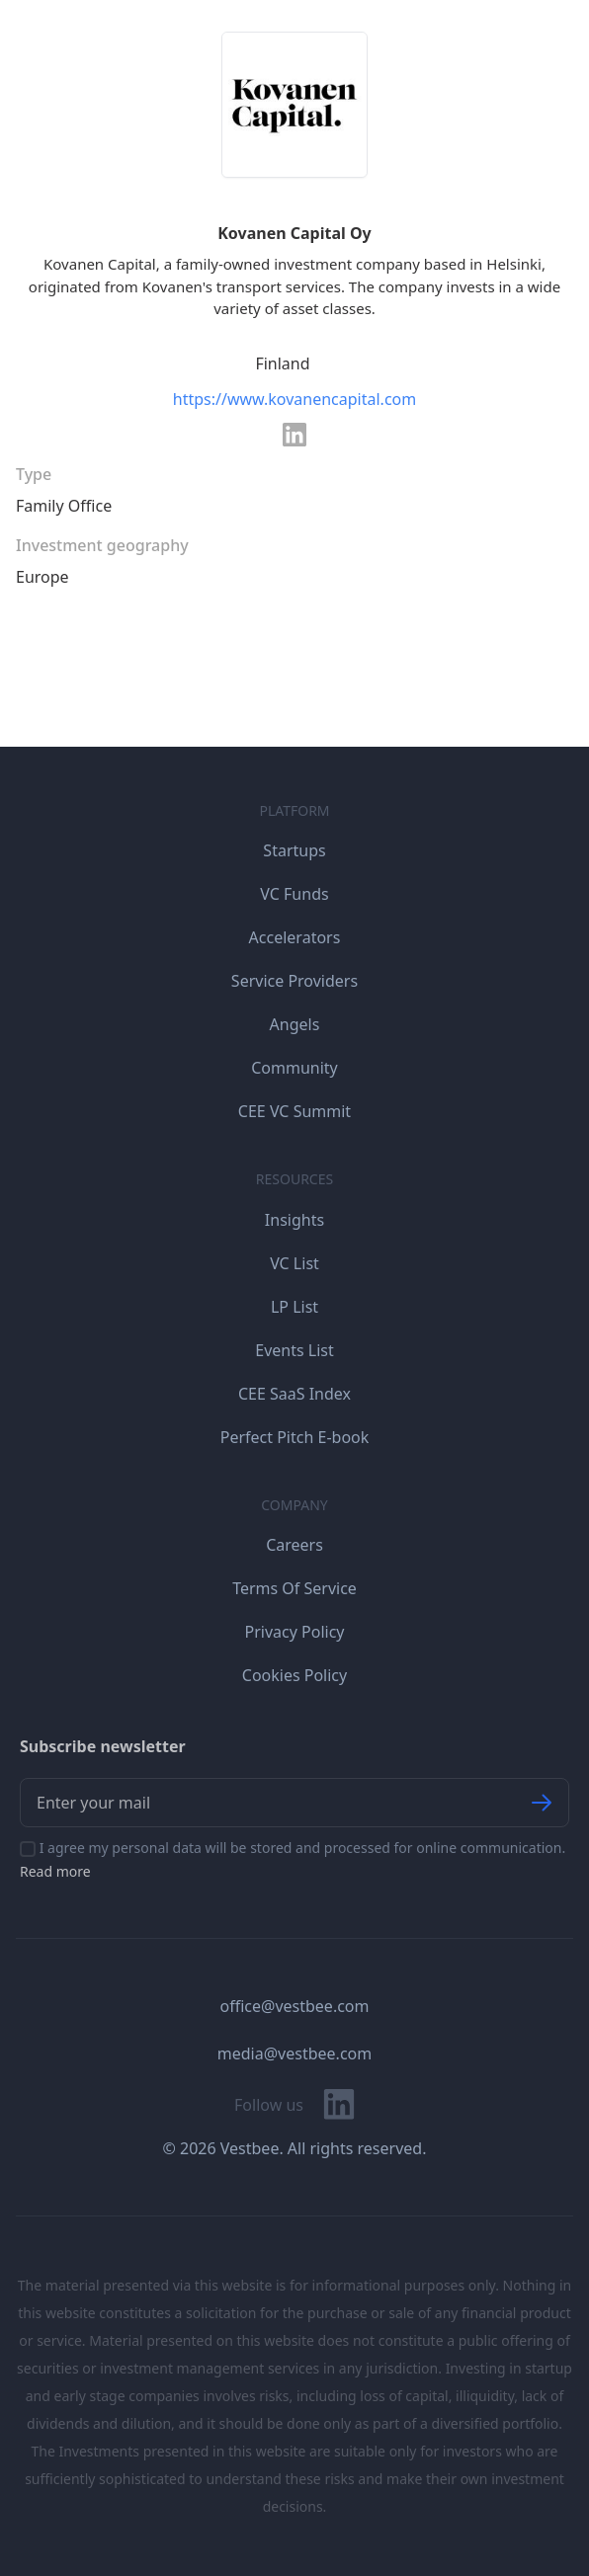 This screenshot has width=589, height=2576. I want to click on Careers, so click(294, 1545).